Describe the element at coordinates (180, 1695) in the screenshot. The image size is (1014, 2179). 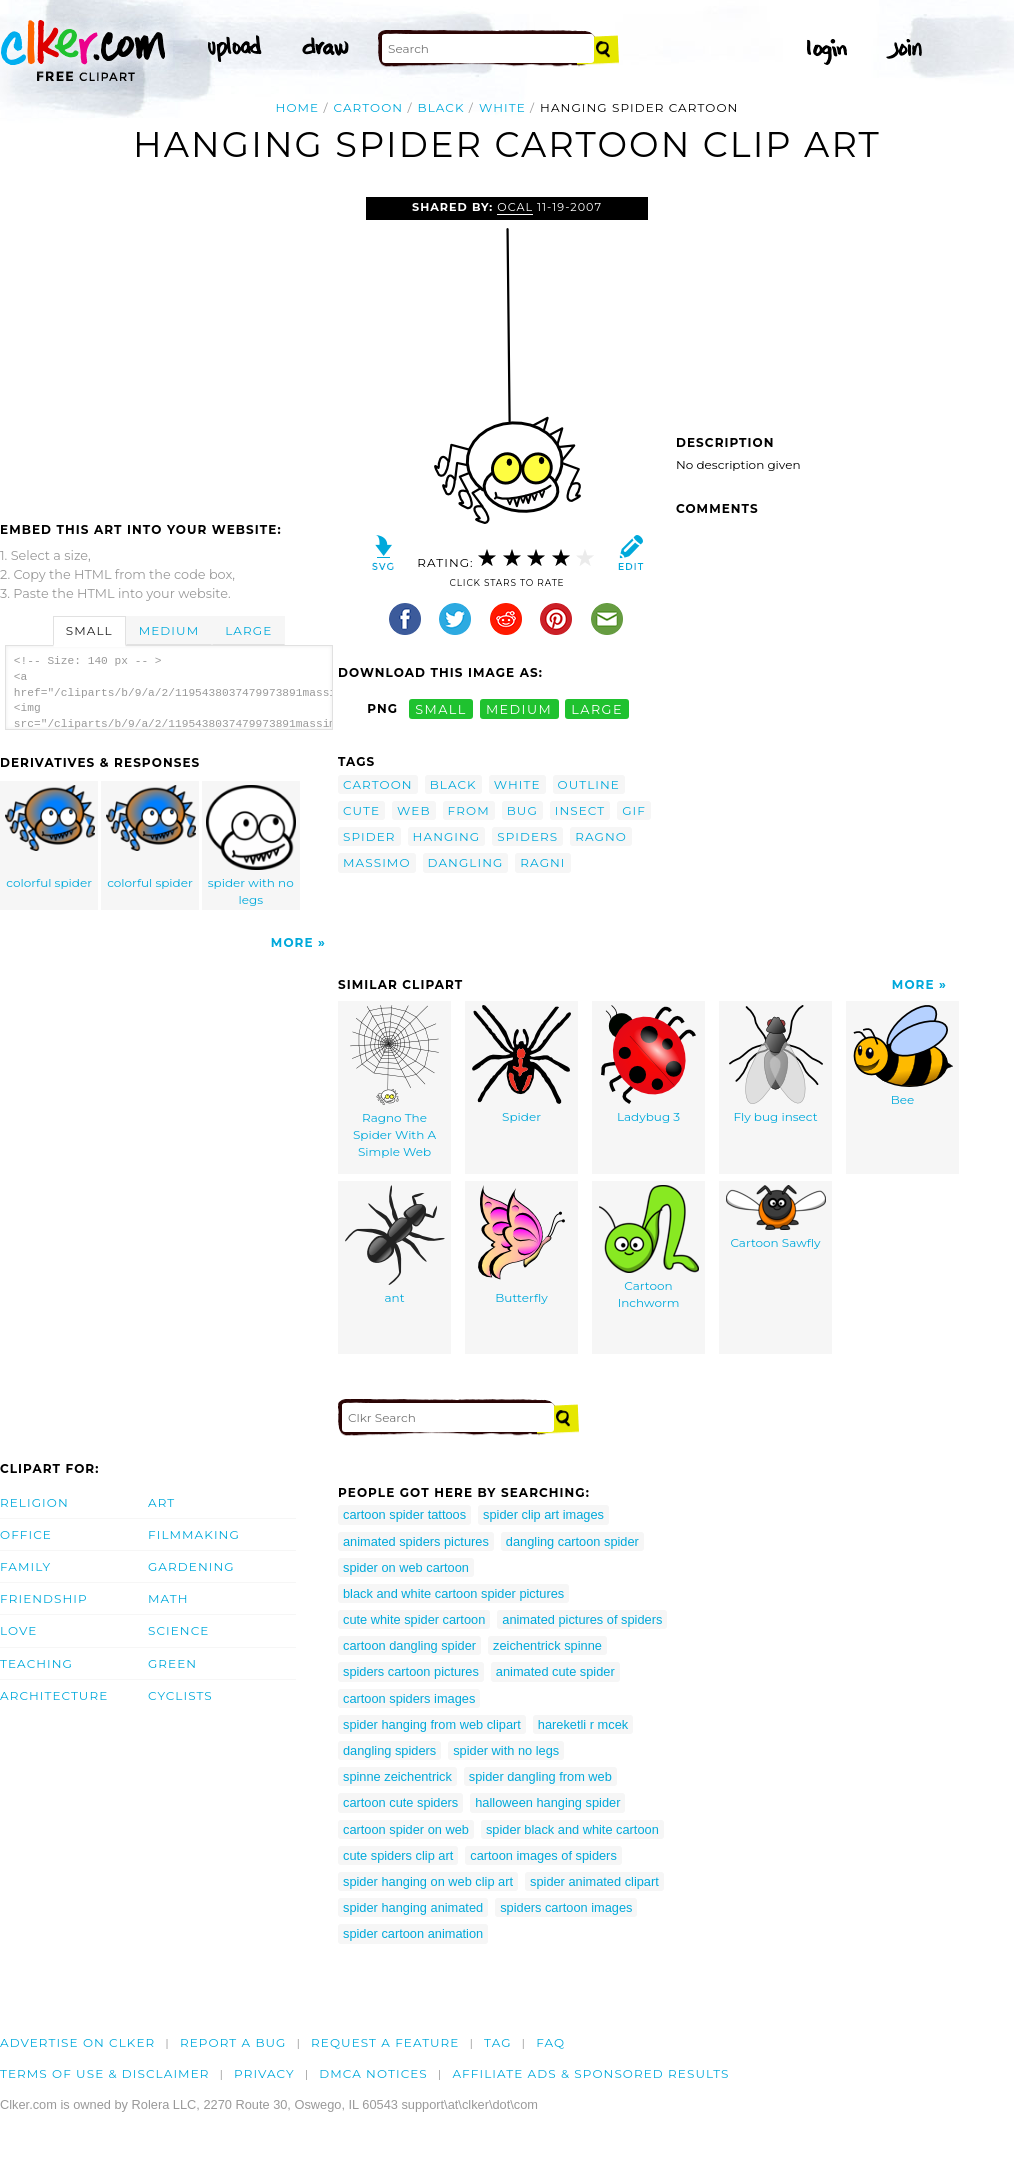
I see `Cyclists` at that location.